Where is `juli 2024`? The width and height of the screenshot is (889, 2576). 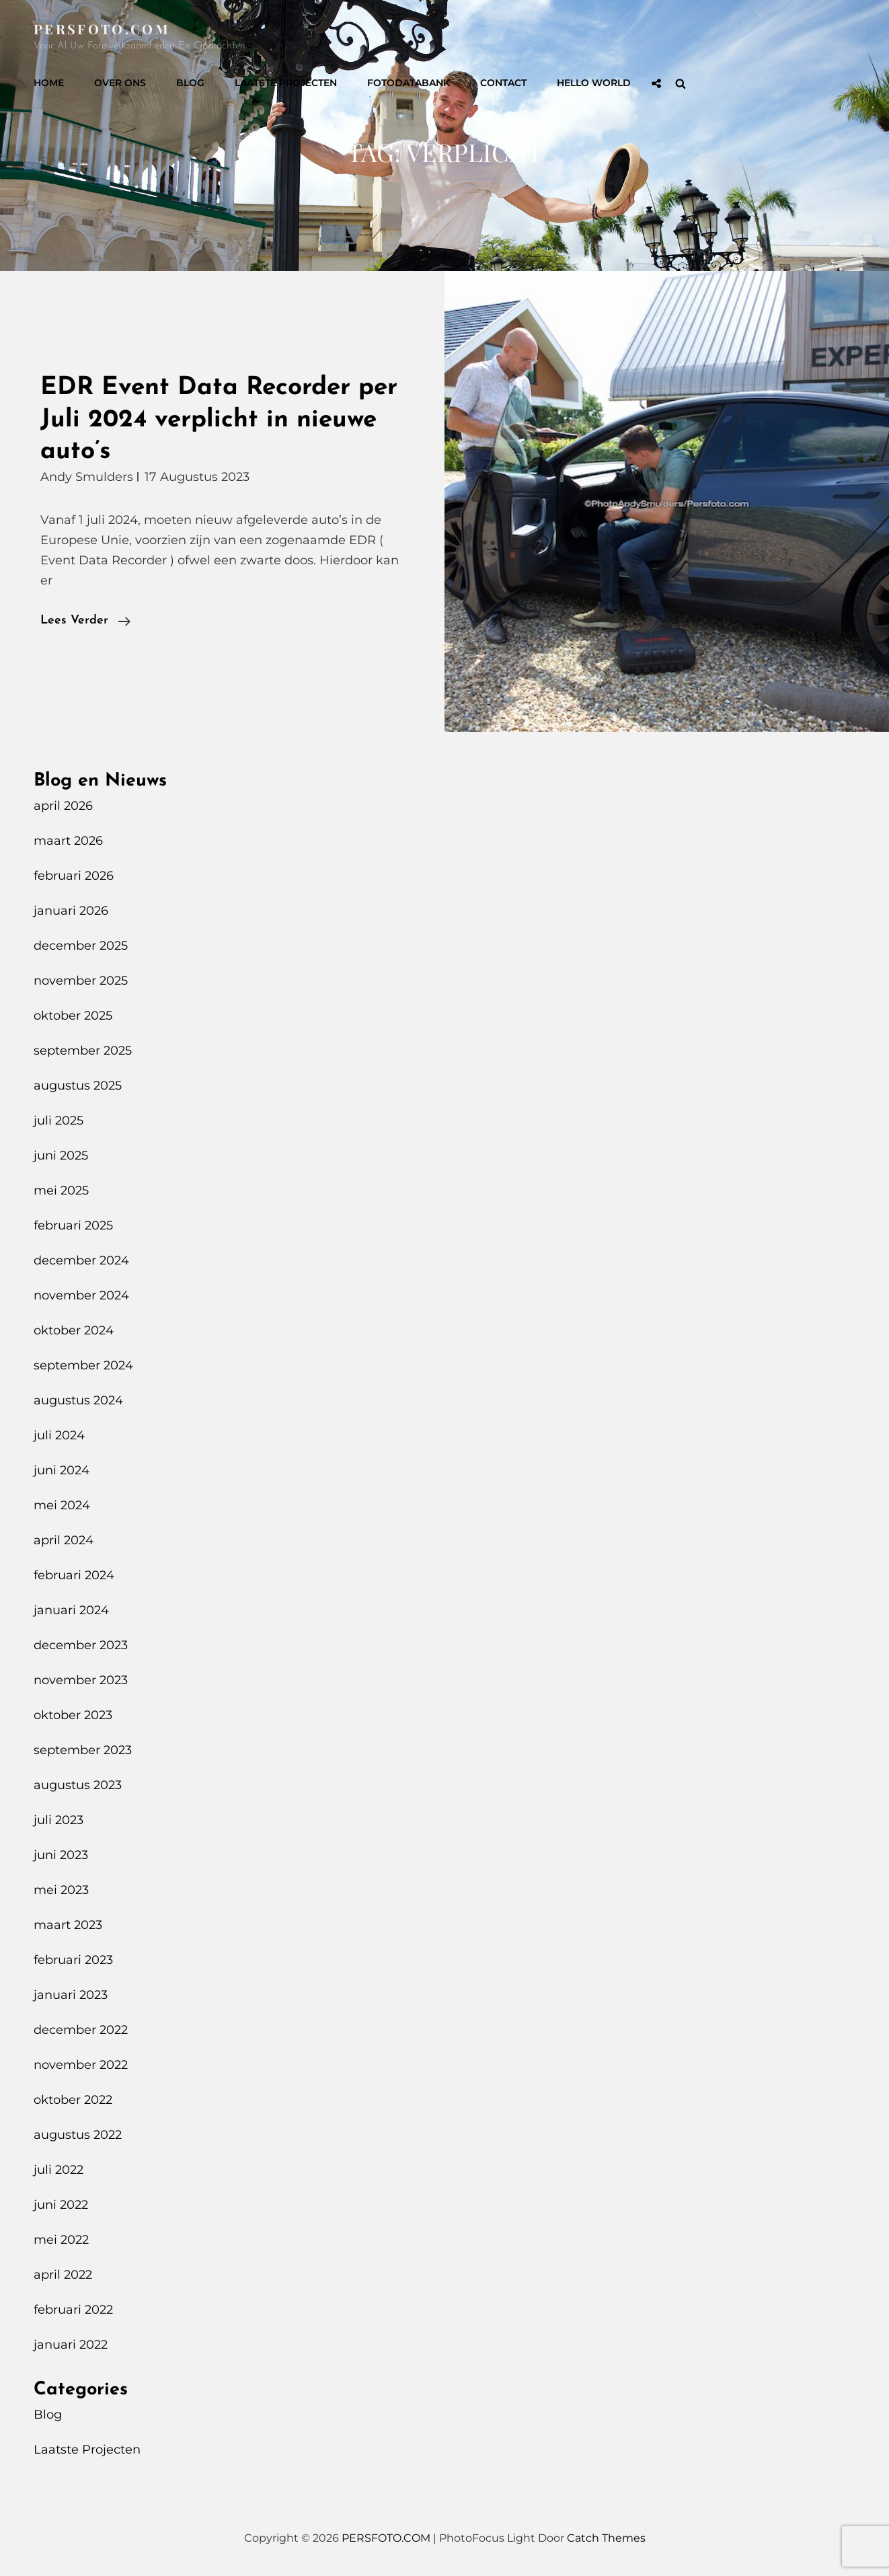 juli 2024 is located at coordinates (59, 1435).